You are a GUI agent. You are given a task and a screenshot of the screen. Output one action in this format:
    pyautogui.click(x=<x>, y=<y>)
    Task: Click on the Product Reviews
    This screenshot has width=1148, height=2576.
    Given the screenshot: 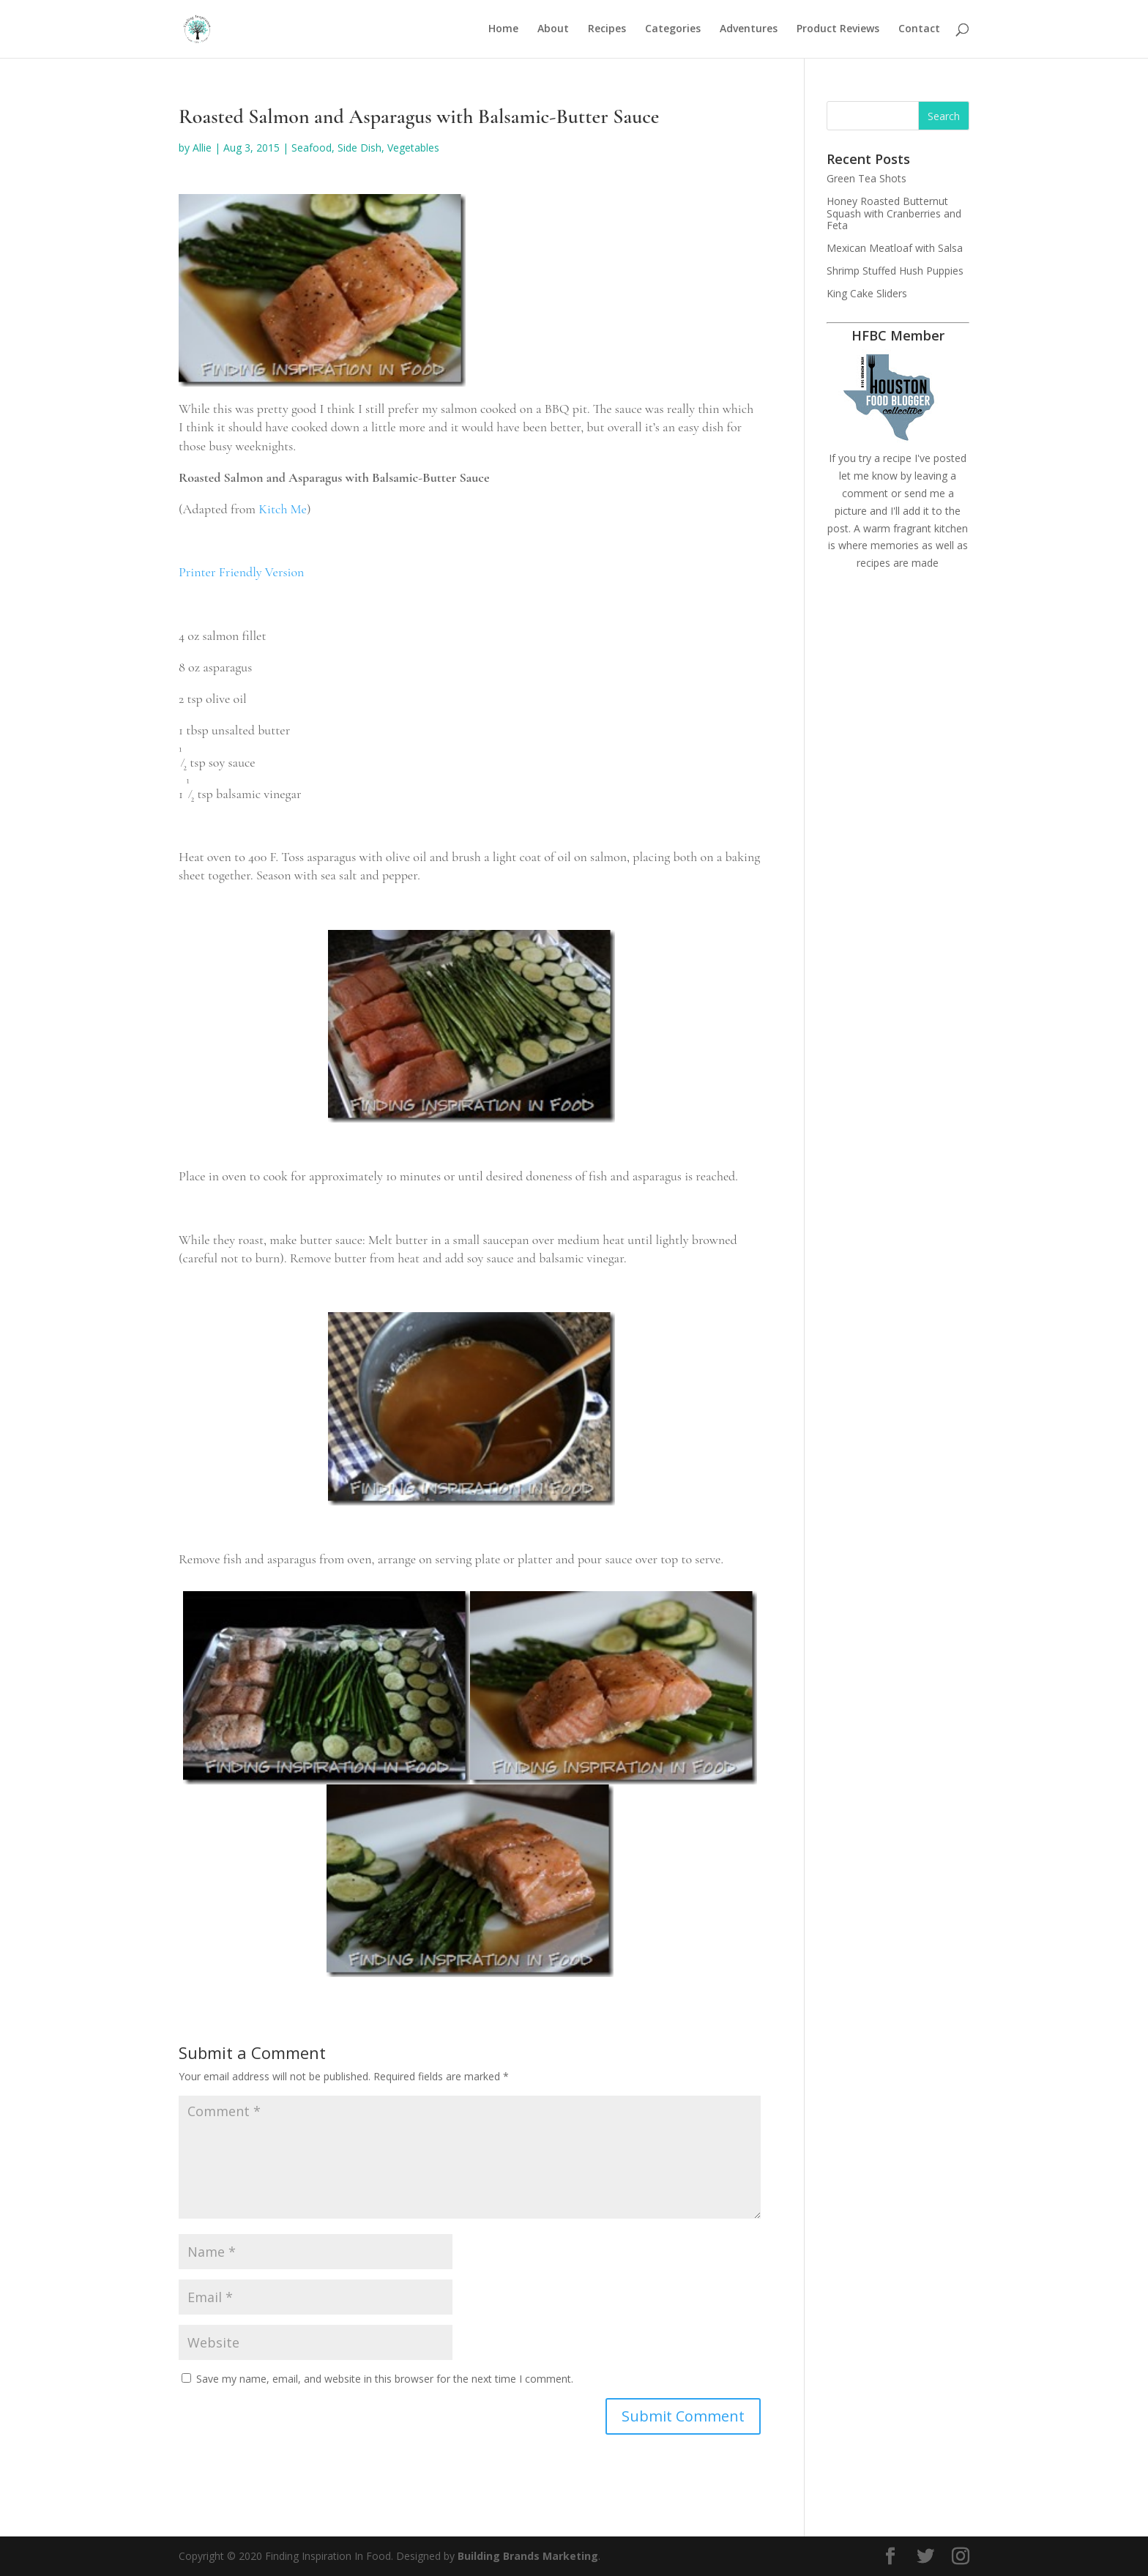 What is the action you would take?
    pyautogui.click(x=838, y=30)
    